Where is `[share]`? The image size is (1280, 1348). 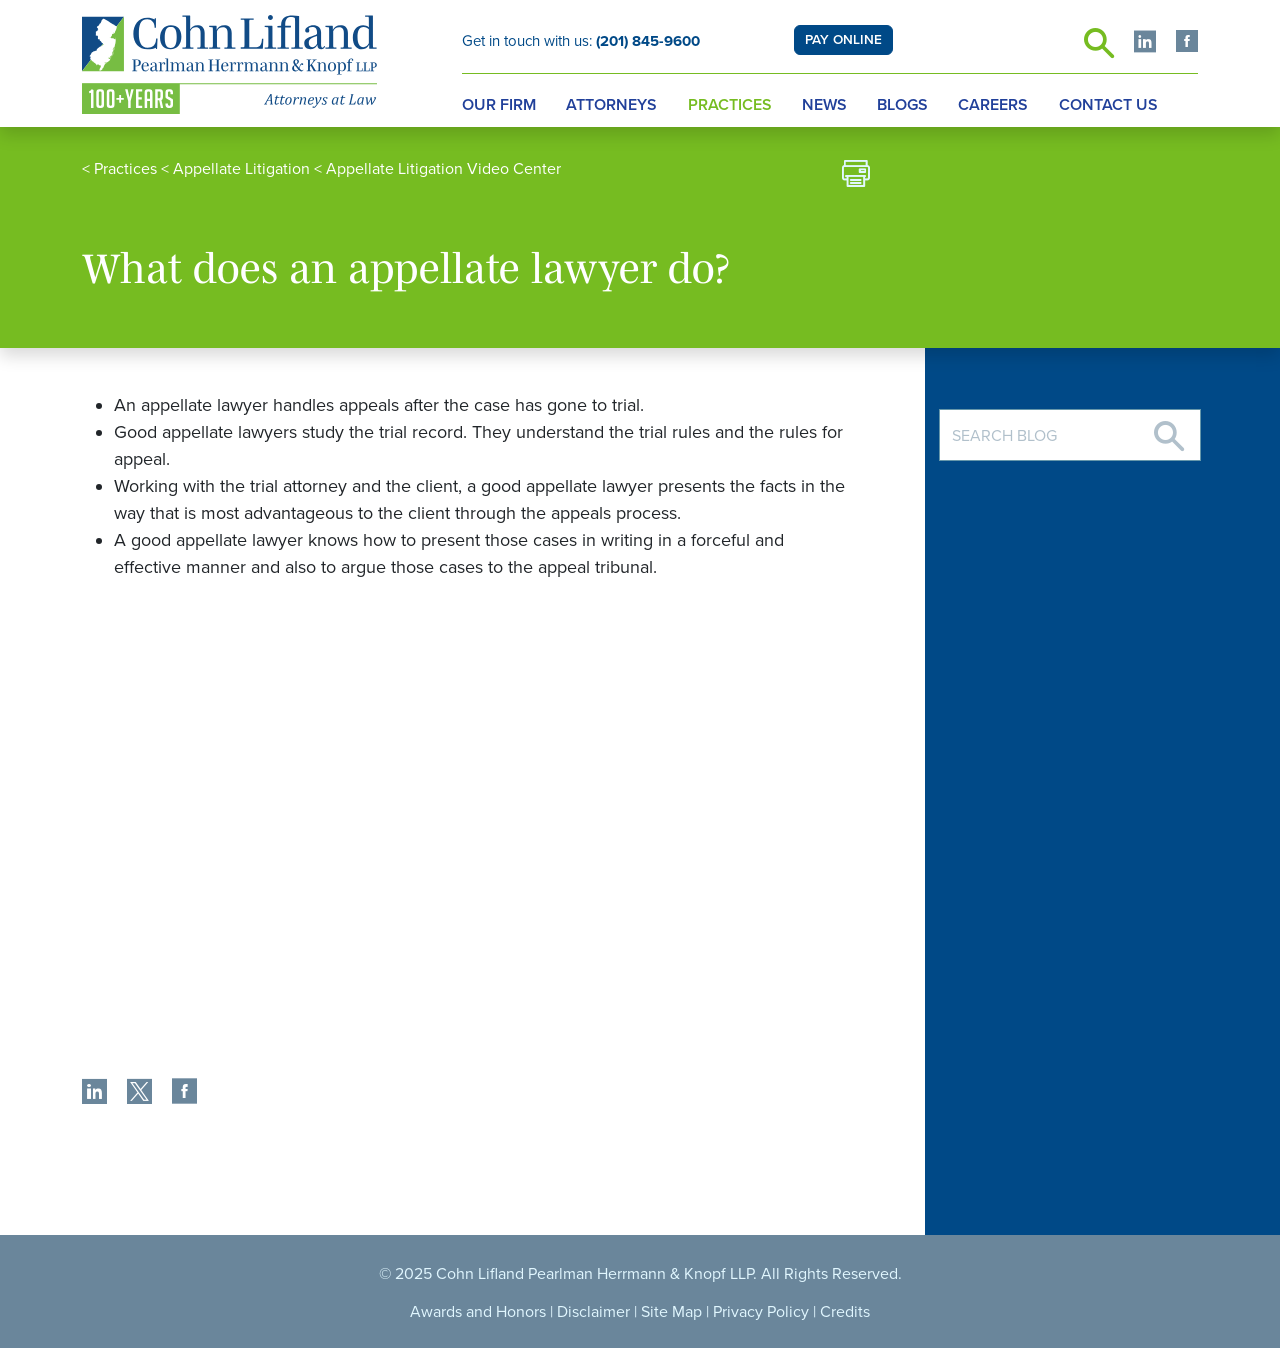
[share] is located at coordinates (94, 1094).